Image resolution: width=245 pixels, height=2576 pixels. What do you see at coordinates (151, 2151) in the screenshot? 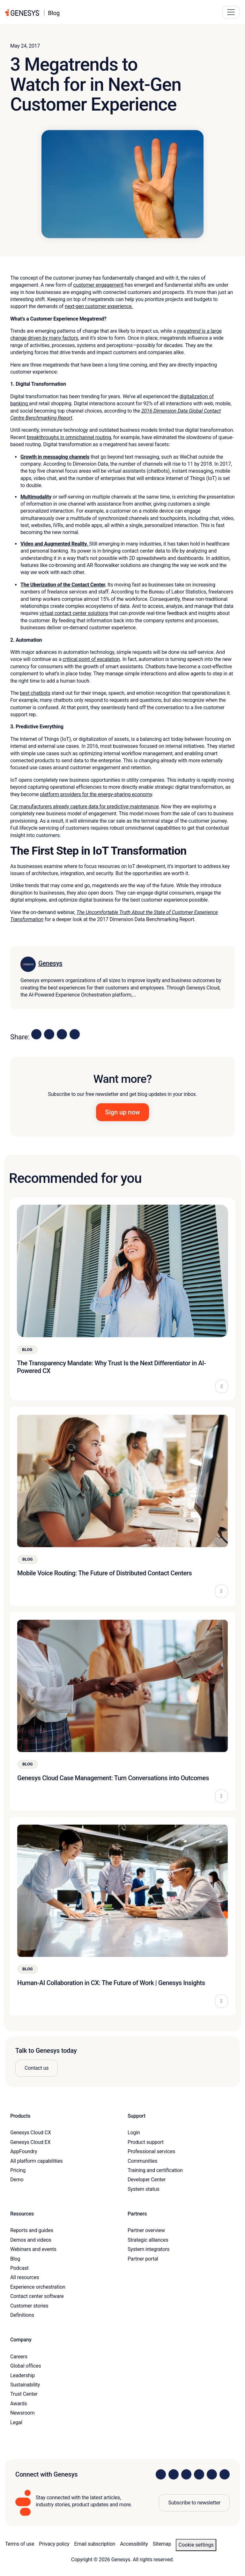
I see `Professional services` at bounding box center [151, 2151].